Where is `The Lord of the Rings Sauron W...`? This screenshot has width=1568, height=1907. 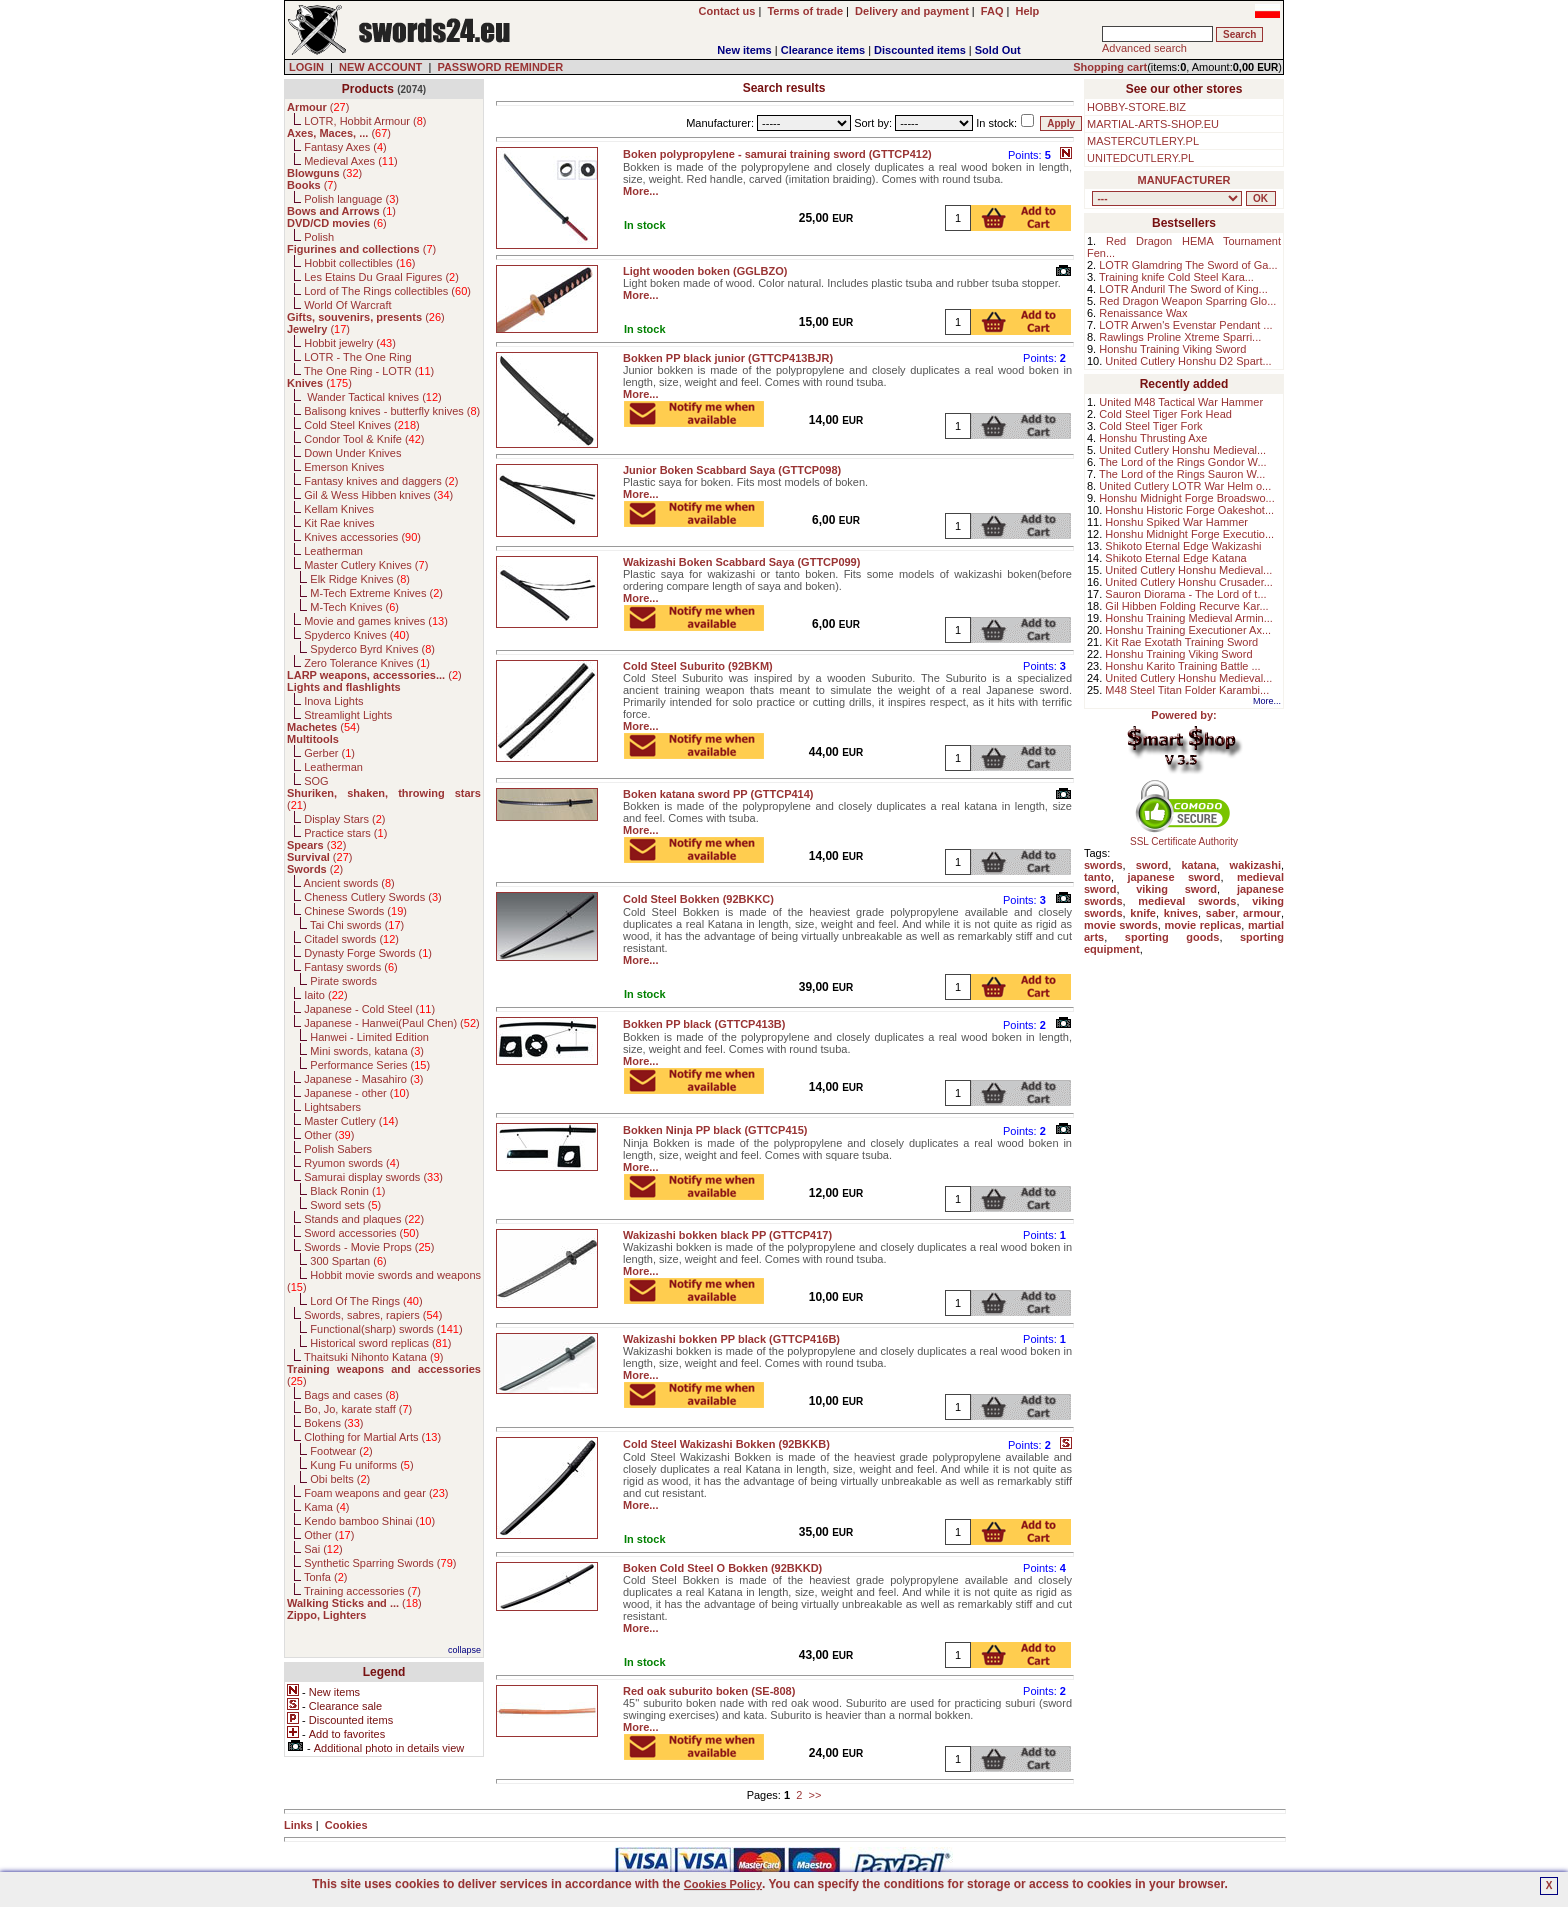 The Lord of the Rings Sauron W... is located at coordinates (1182, 474).